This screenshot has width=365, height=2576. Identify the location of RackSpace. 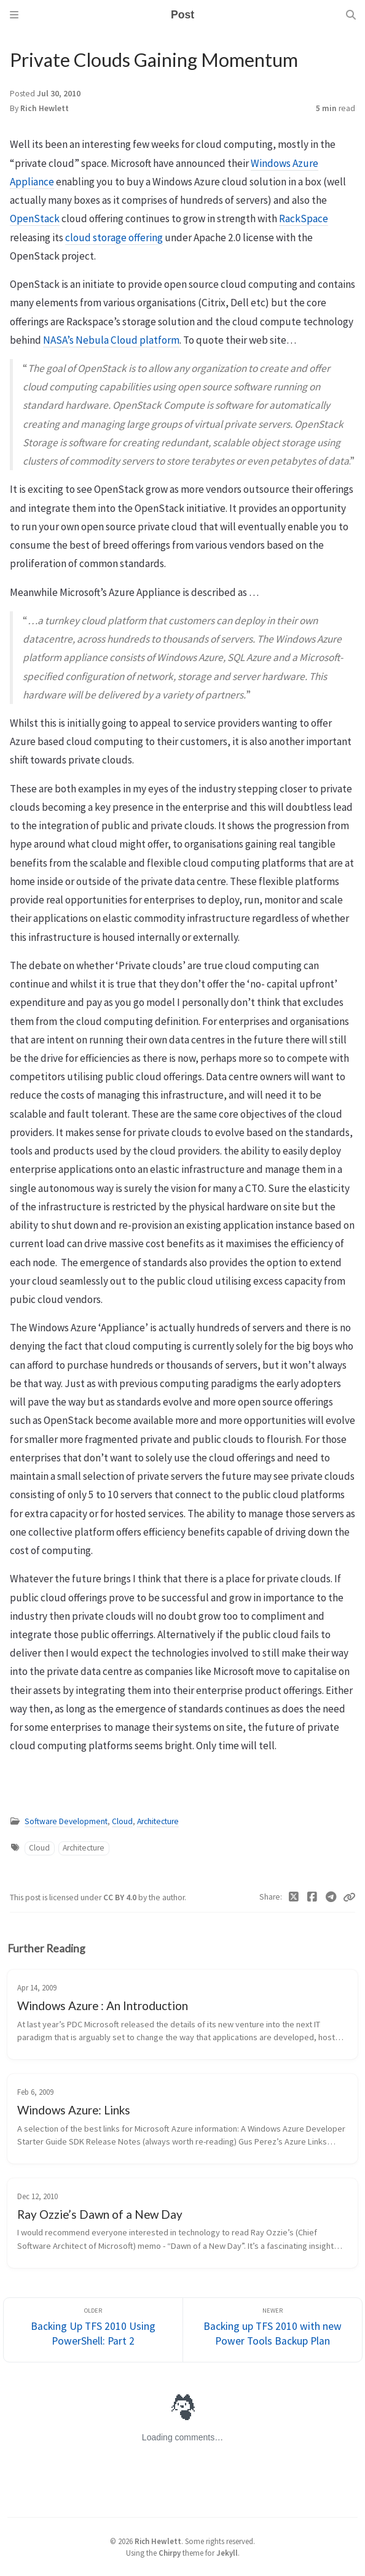
(303, 218).